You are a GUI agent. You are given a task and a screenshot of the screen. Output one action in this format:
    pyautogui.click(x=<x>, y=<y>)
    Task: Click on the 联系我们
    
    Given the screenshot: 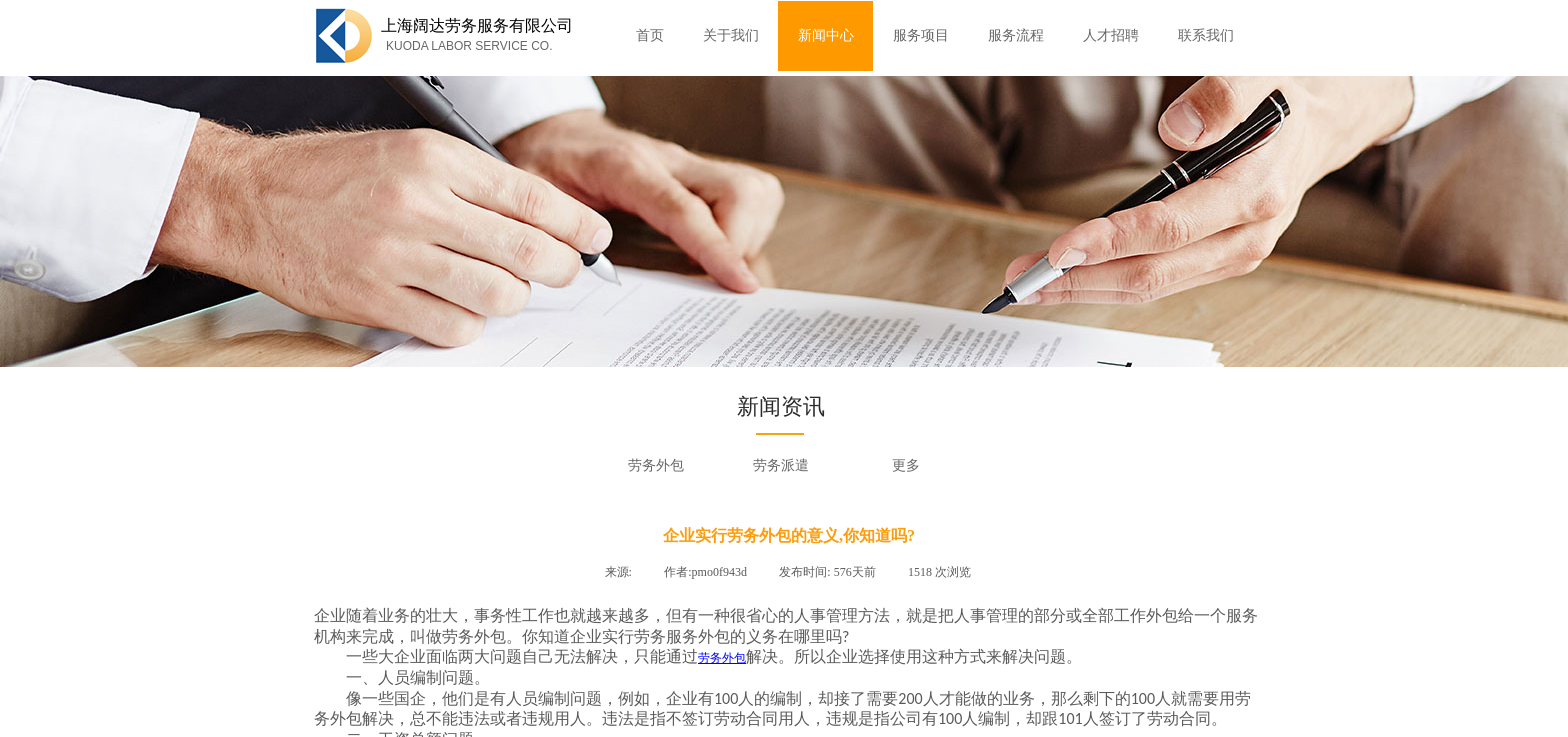 What is the action you would take?
    pyautogui.click(x=1206, y=35)
    